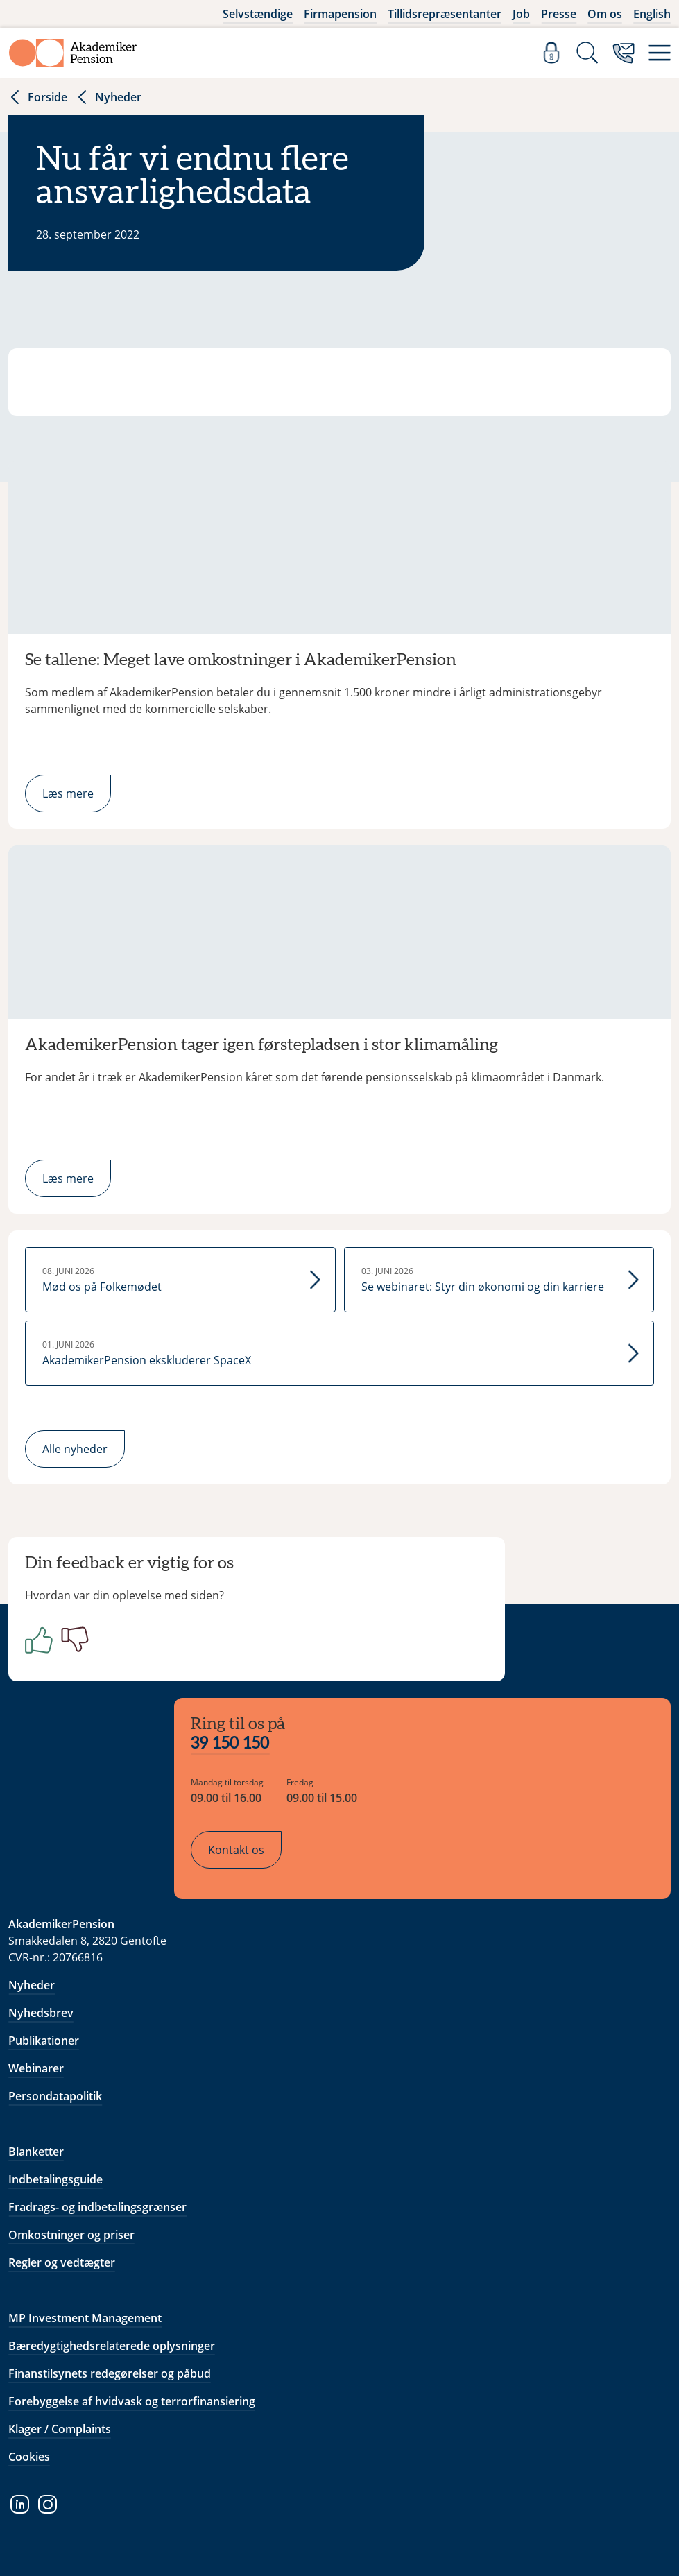 The width and height of the screenshot is (679, 2576). What do you see at coordinates (587, 53) in the screenshot?
I see `[Søg]` at bounding box center [587, 53].